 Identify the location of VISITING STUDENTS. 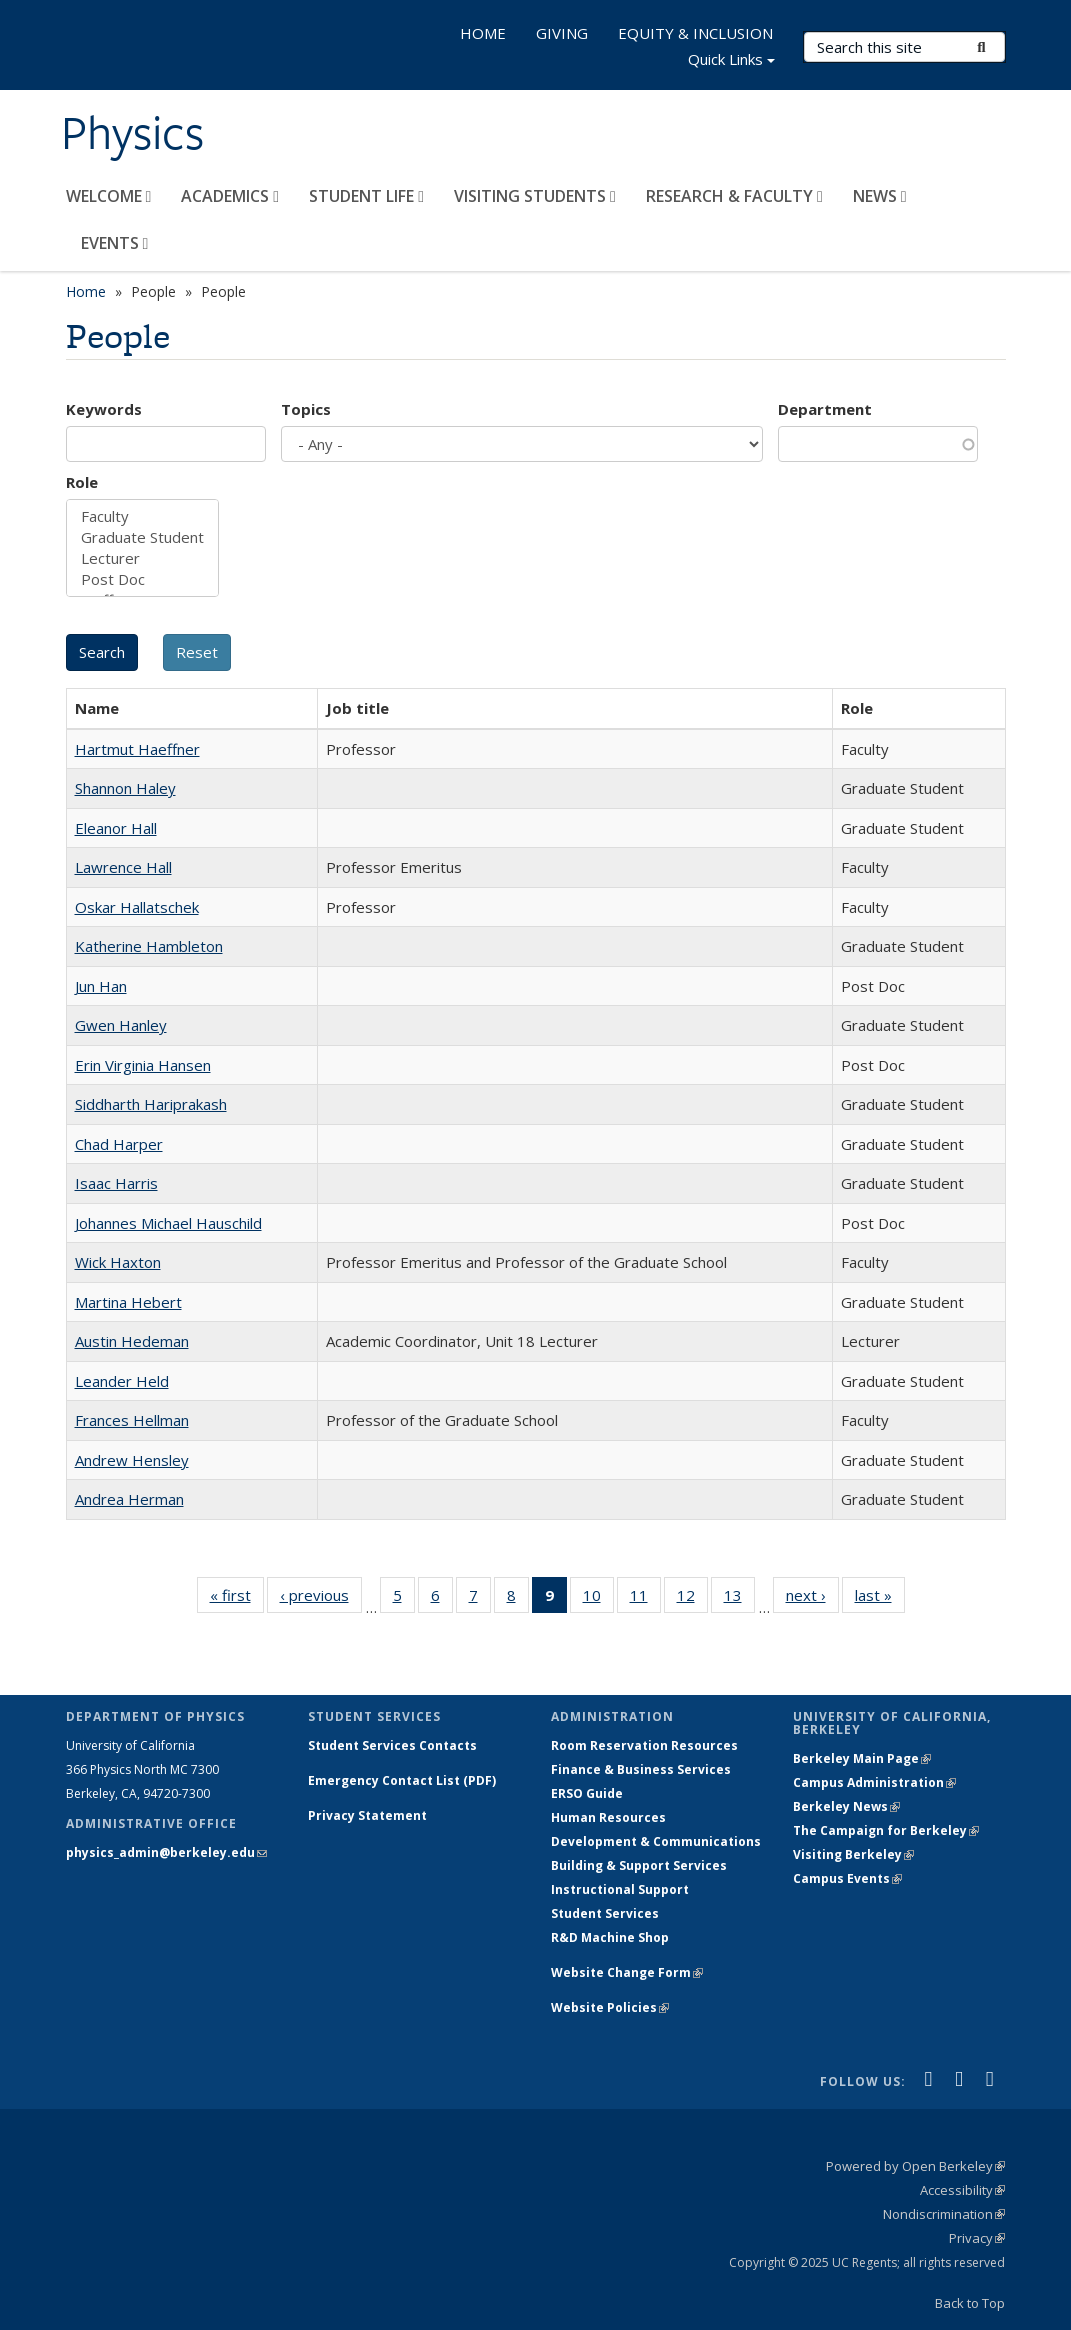
(535, 196).